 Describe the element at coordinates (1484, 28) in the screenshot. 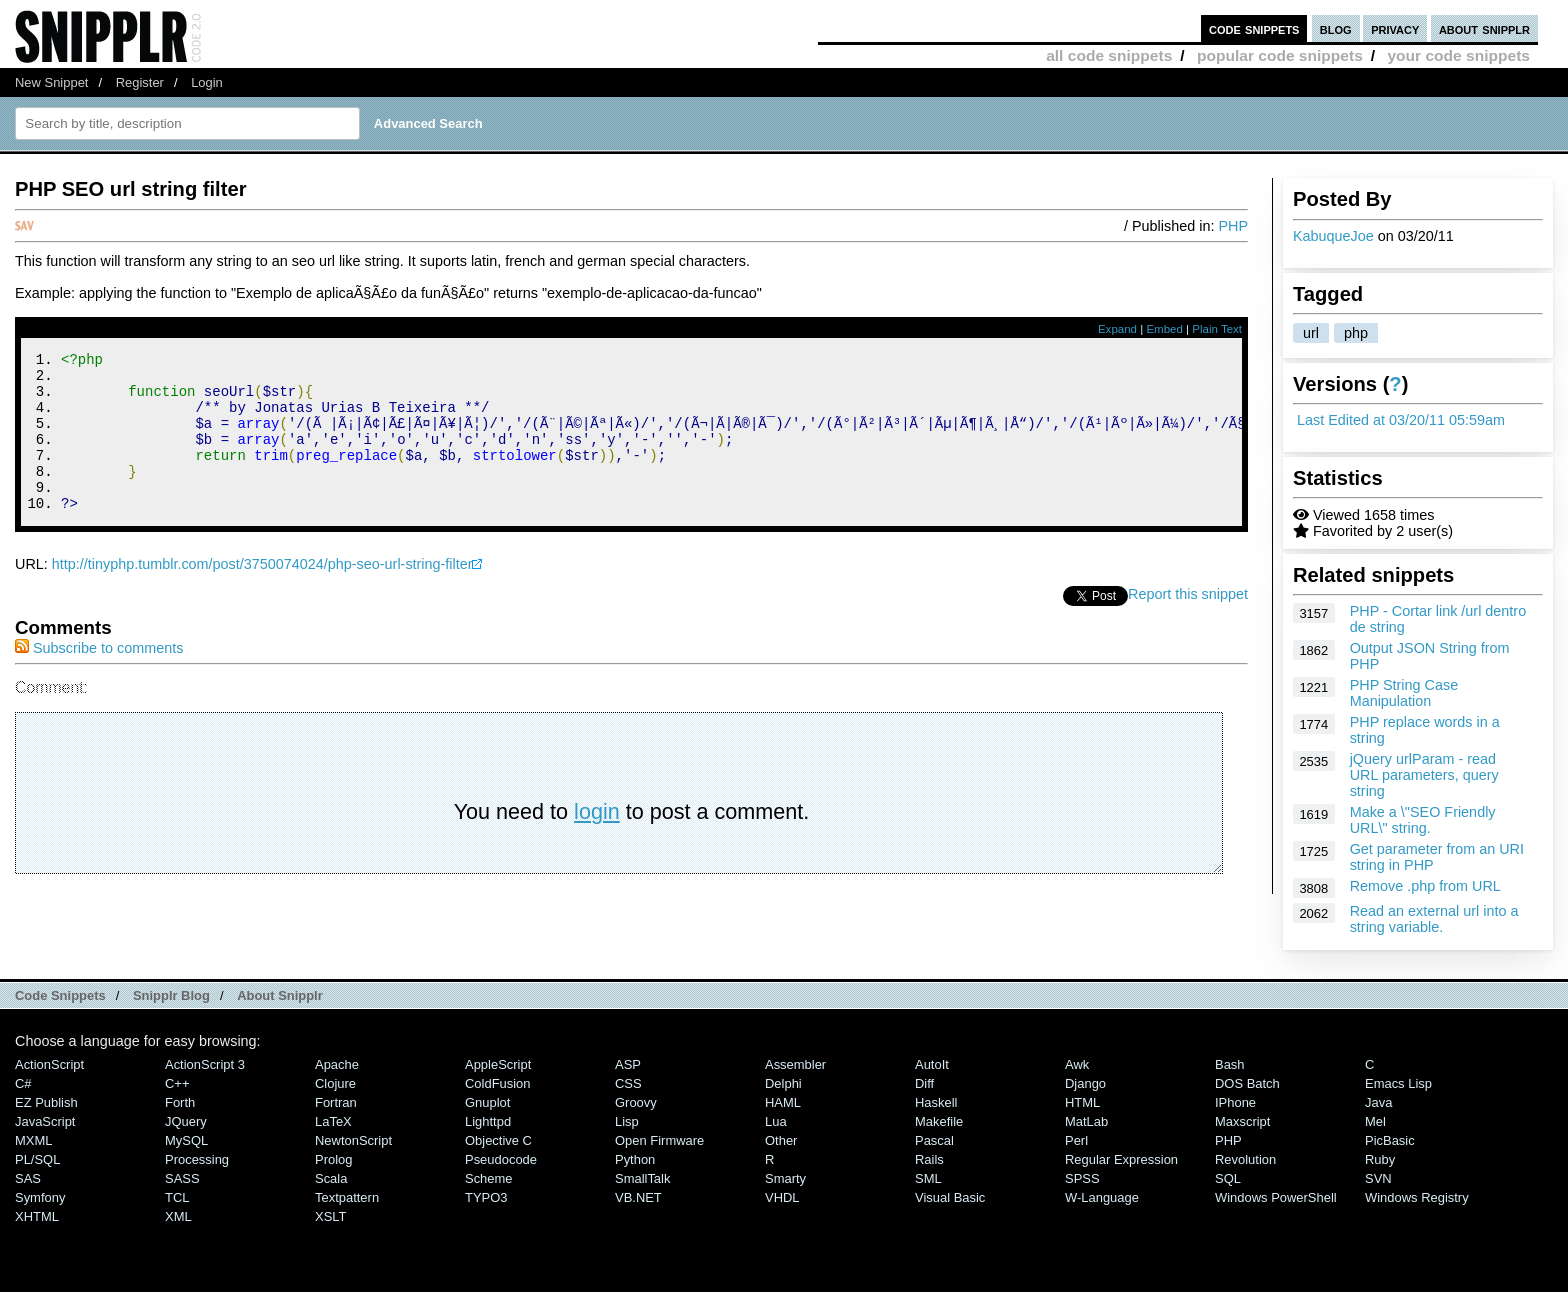

I see `about snipplr` at that location.